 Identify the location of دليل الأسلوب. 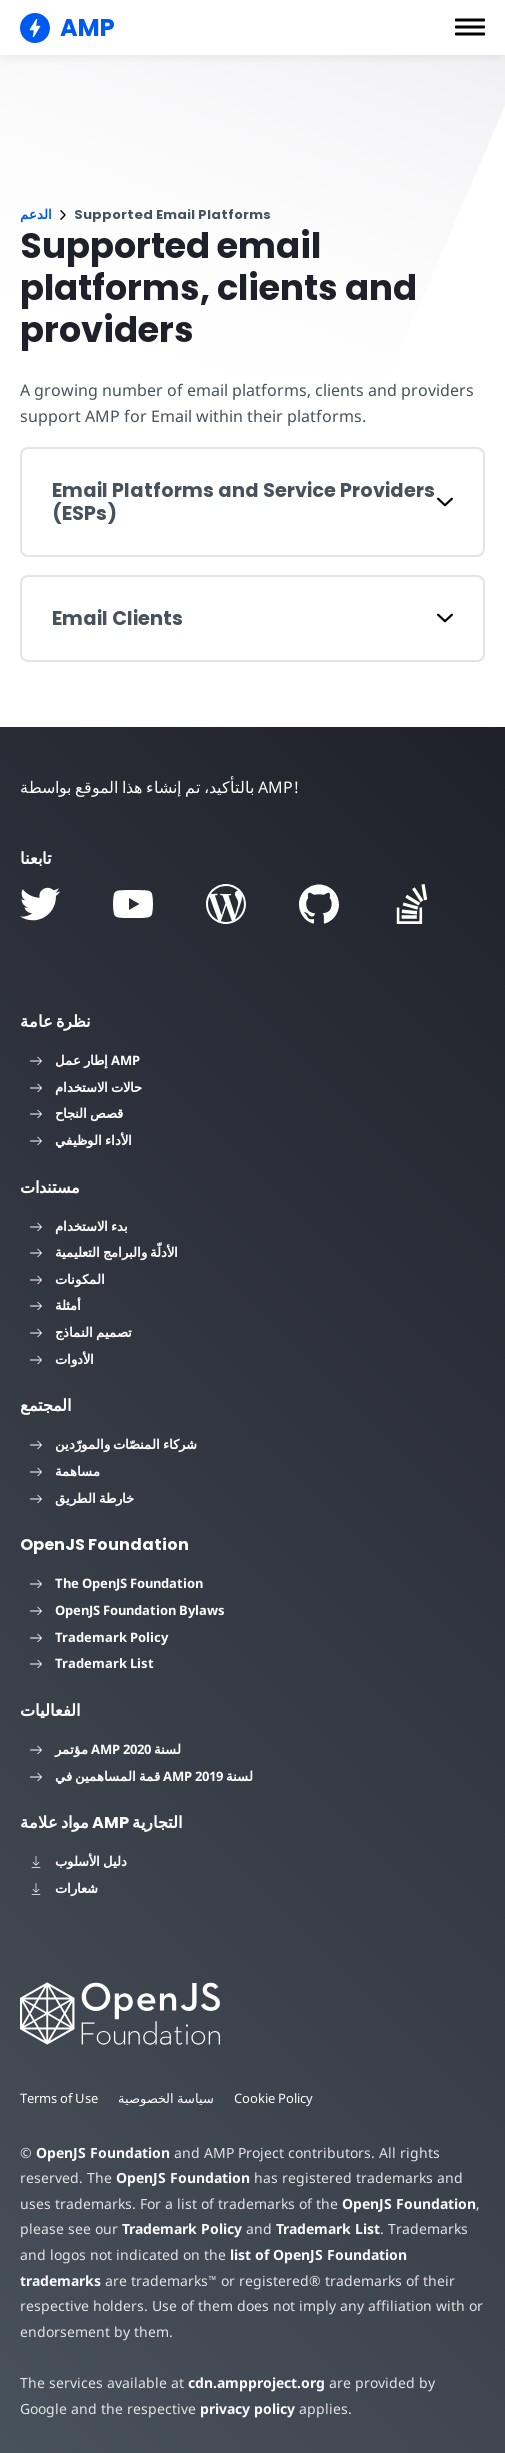
(78, 1861).